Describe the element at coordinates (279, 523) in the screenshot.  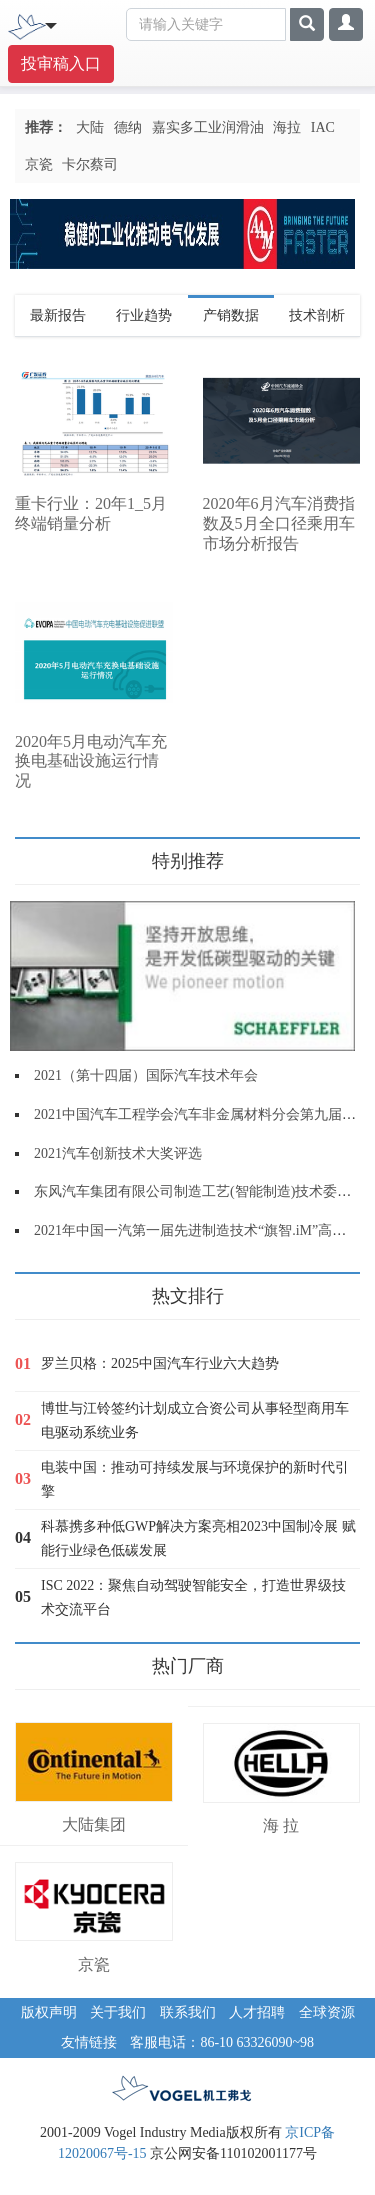
I see `2020年6月汽车消费指数及5月全口径乘用车市场分析报告` at that location.